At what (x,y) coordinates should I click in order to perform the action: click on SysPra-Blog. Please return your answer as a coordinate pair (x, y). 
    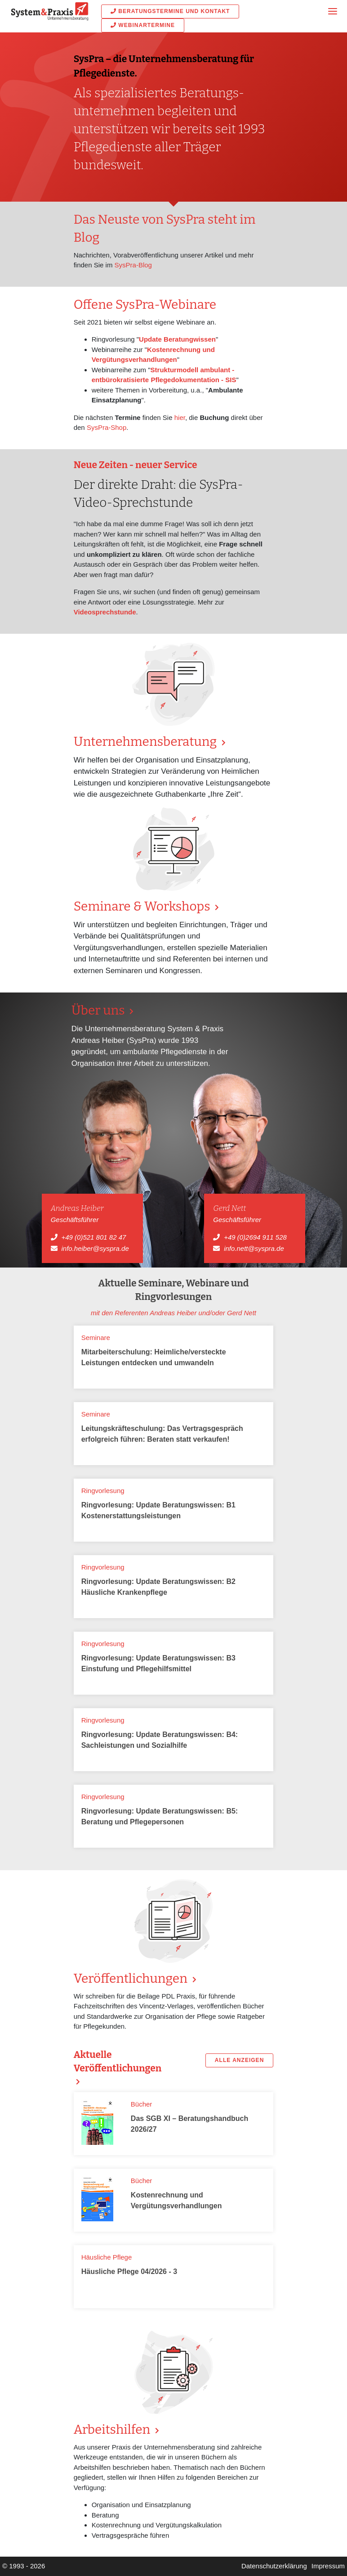
    Looking at the image, I should click on (133, 265).